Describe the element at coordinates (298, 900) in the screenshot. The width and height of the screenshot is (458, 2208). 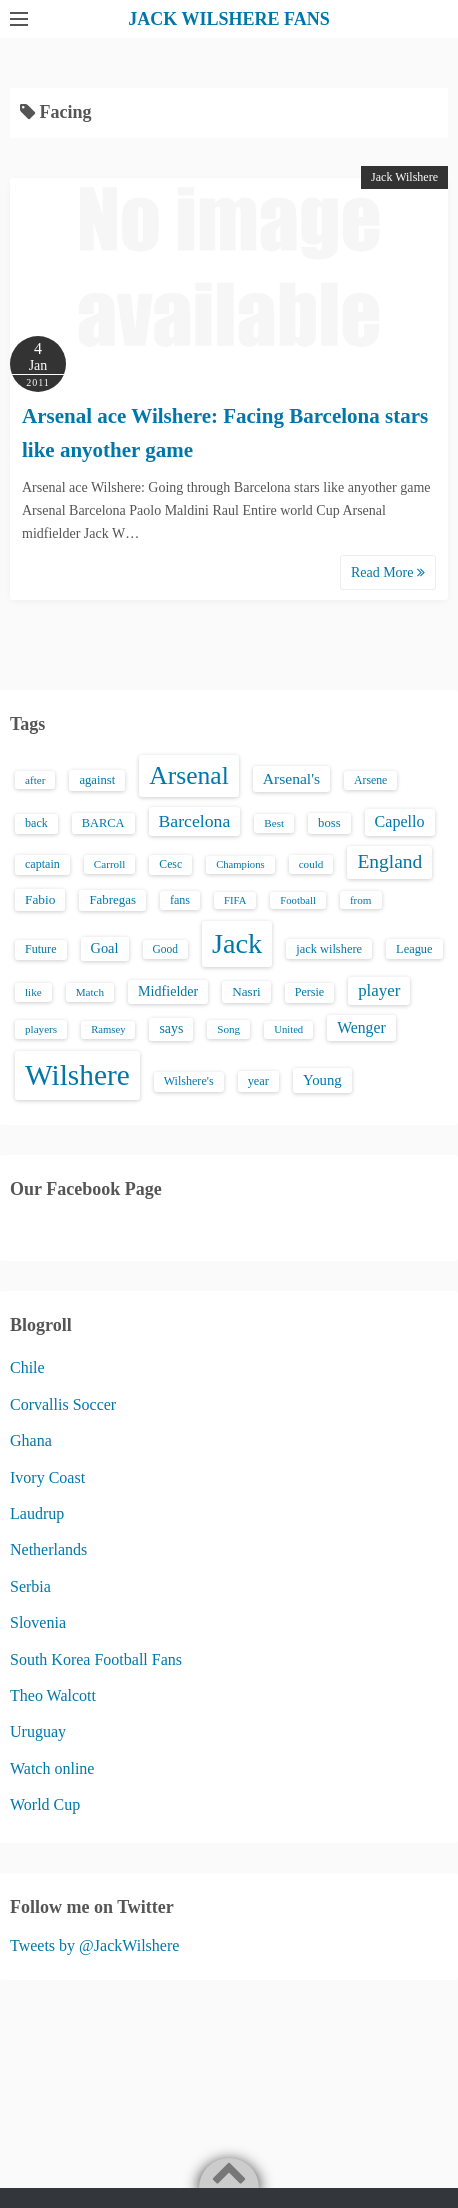
I see `Football [Football (12 items)]` at that location.